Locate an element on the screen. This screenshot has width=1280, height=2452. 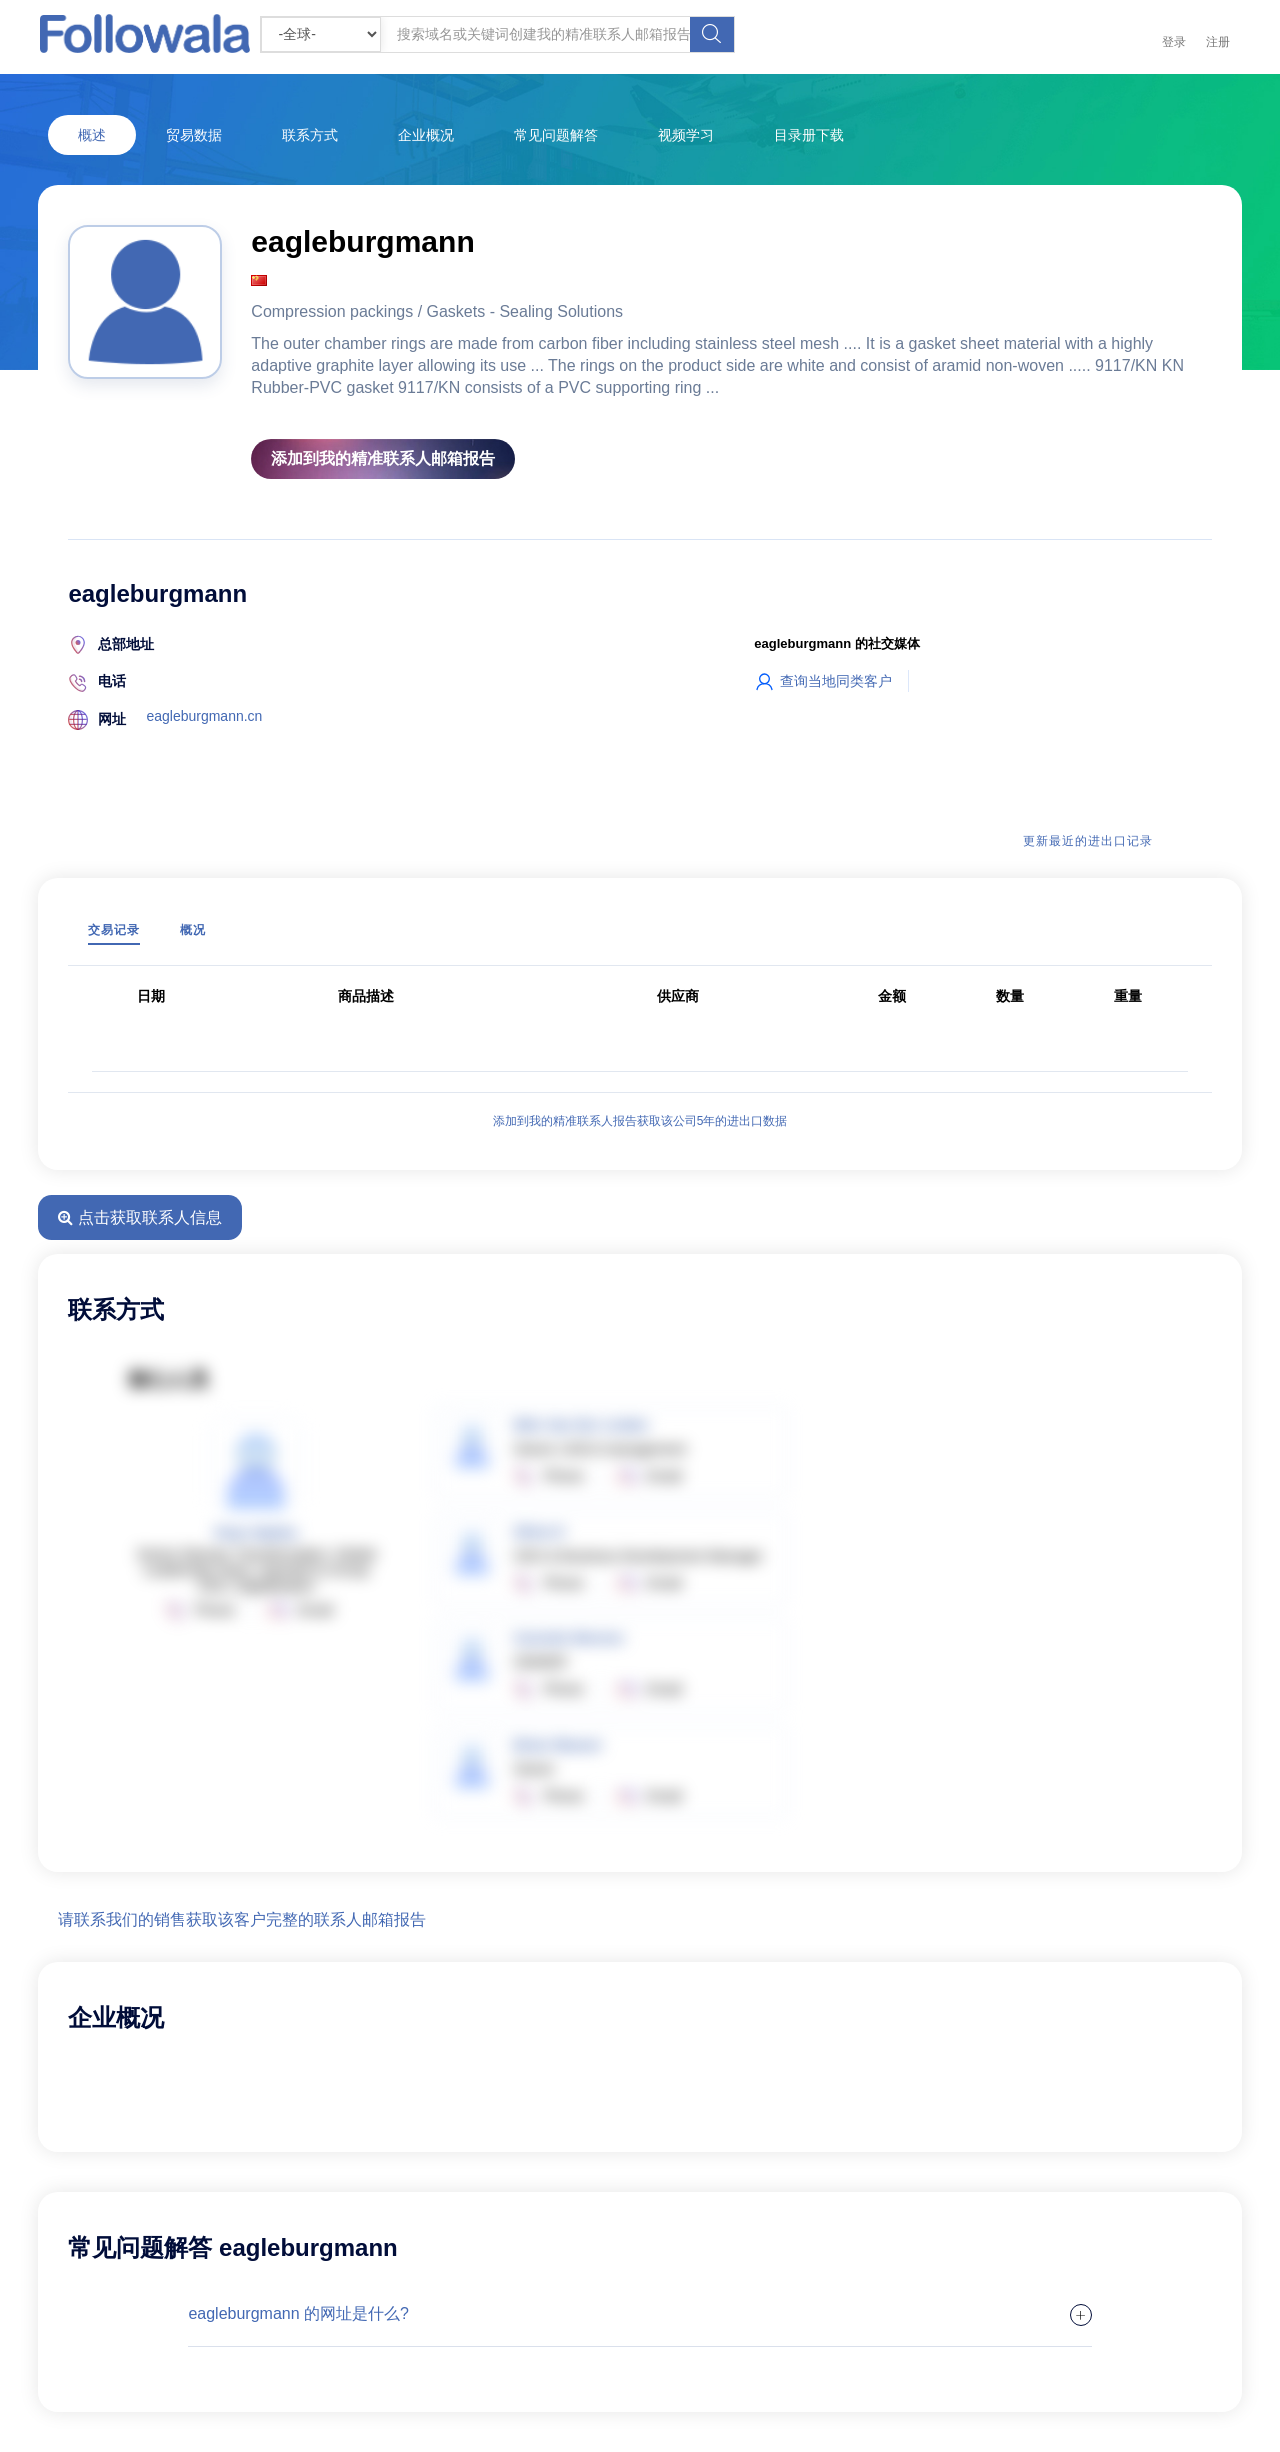
eagleburgmann.cn is located at coordinates (204, 716).